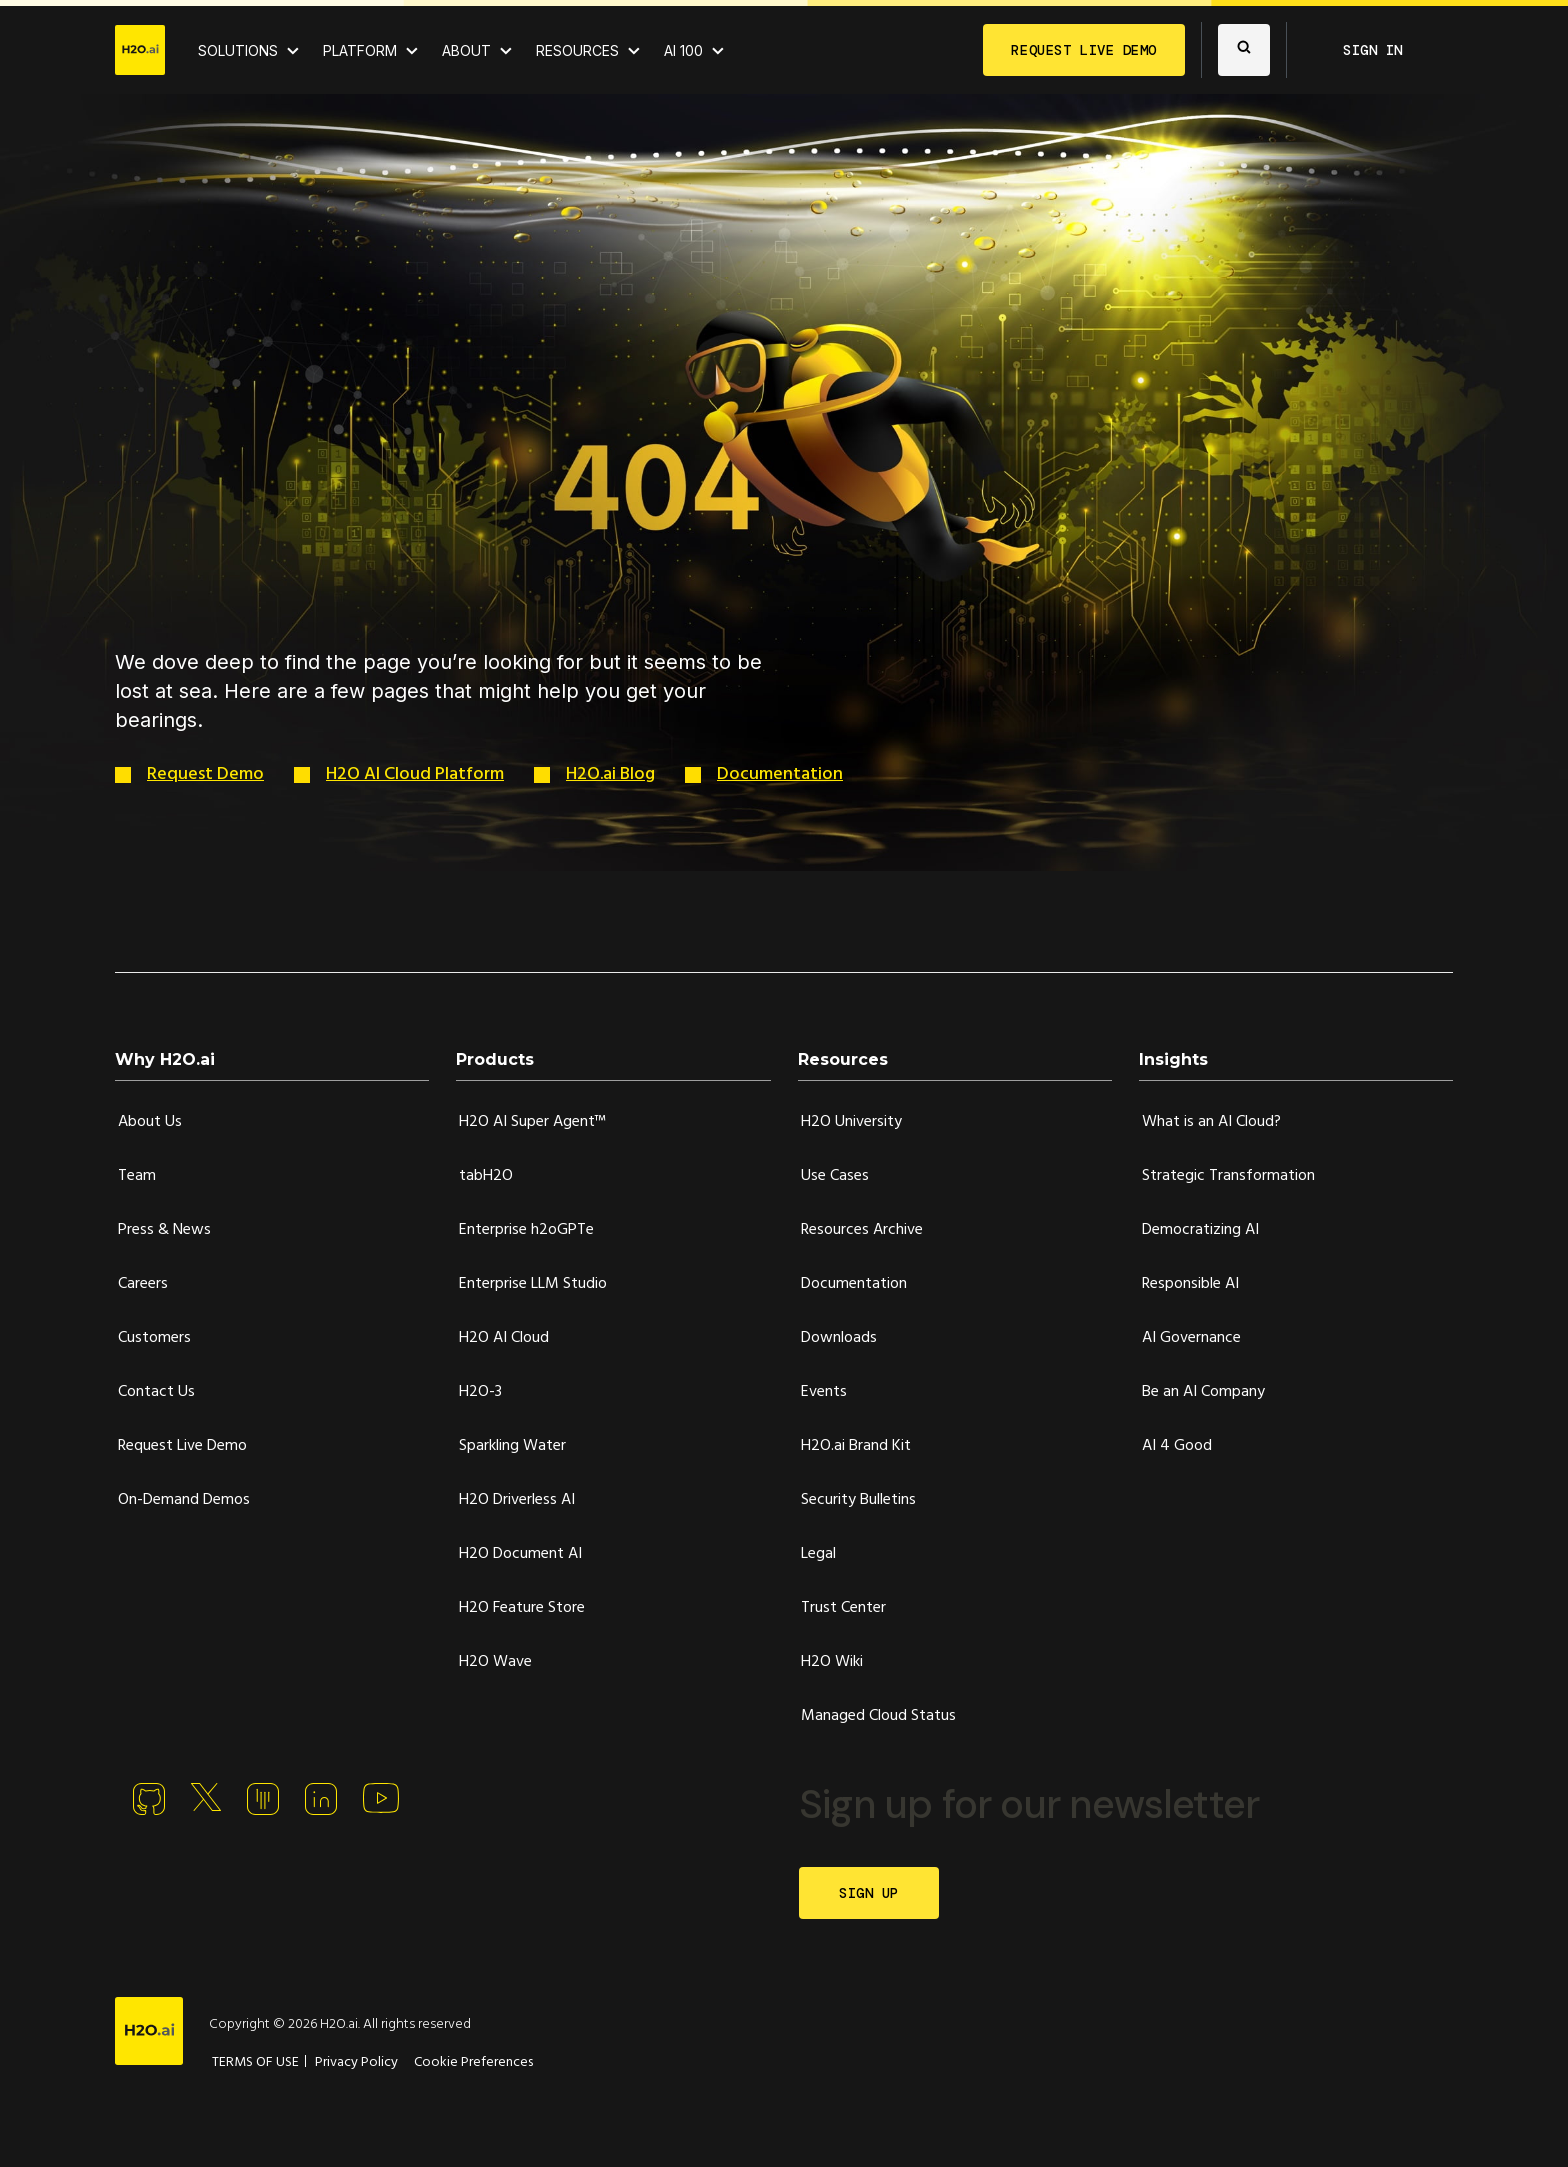 Image resolution: width=1568 pixels, height=2167 pixels. Describe the element at coordinates (862, 1230) in the screenshot. I see `Resources Archive` at that location.